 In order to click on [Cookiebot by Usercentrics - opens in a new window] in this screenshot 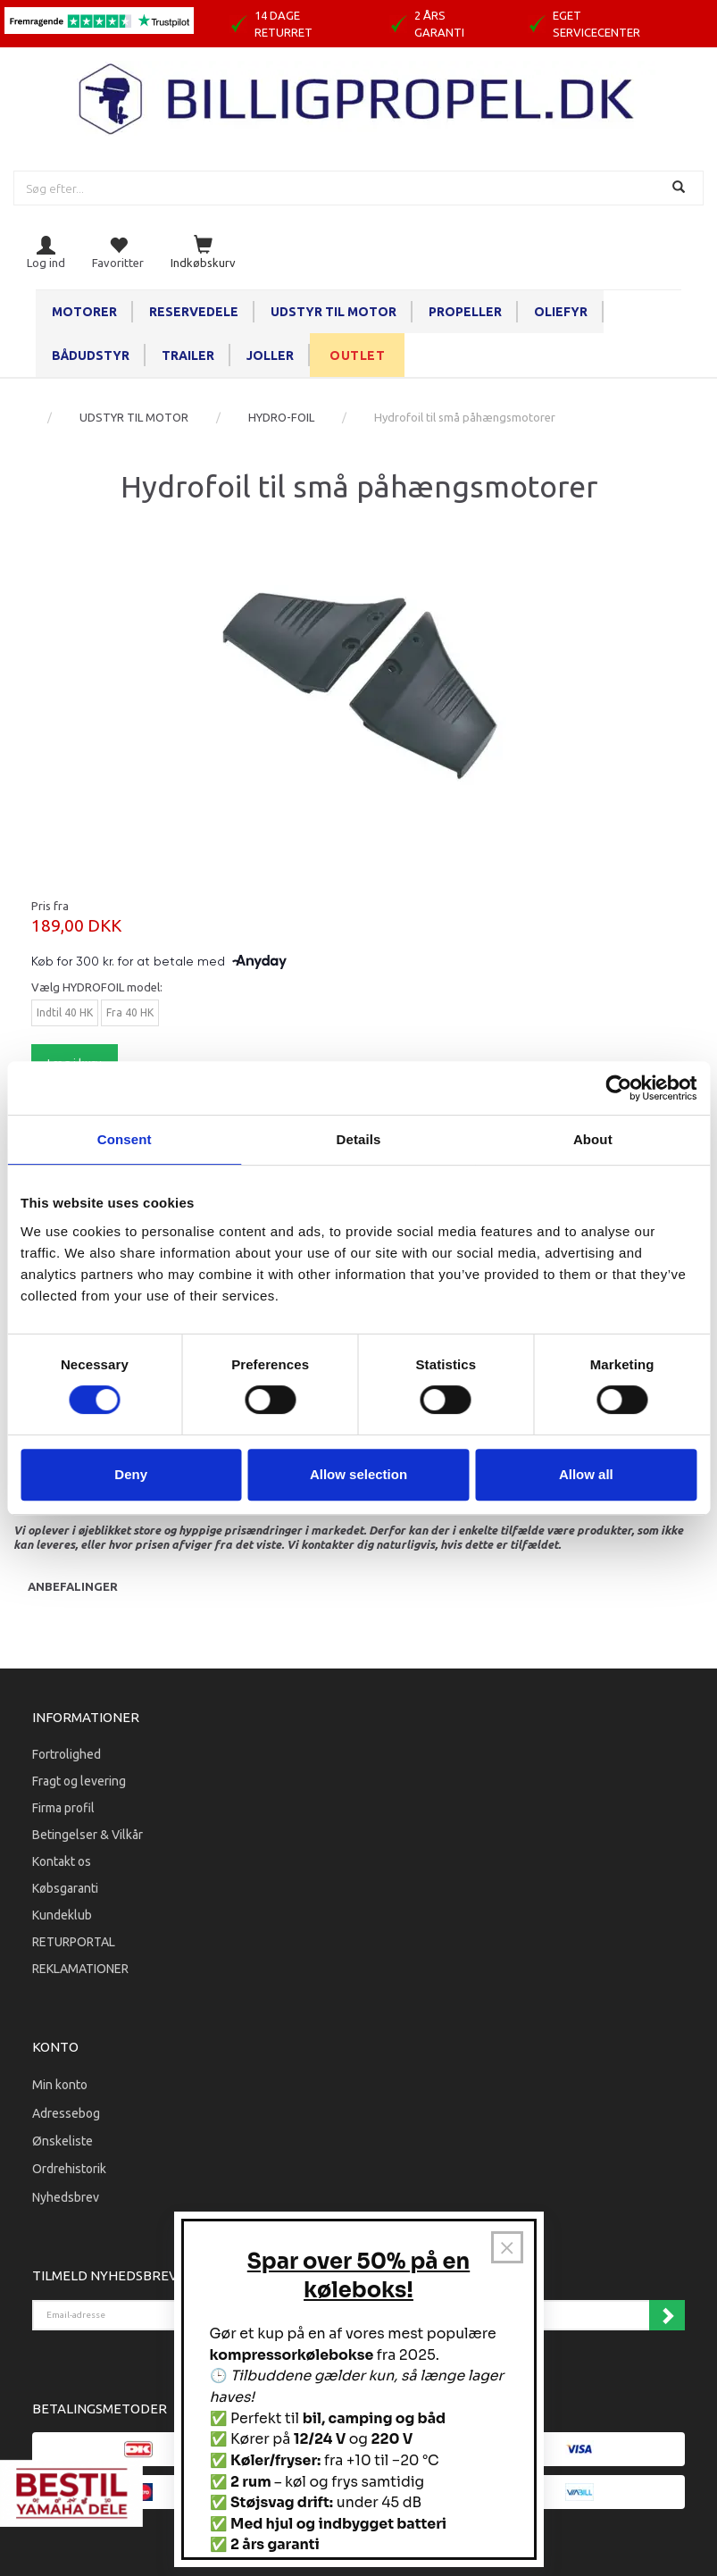, I will do `click(618, 1088)`.